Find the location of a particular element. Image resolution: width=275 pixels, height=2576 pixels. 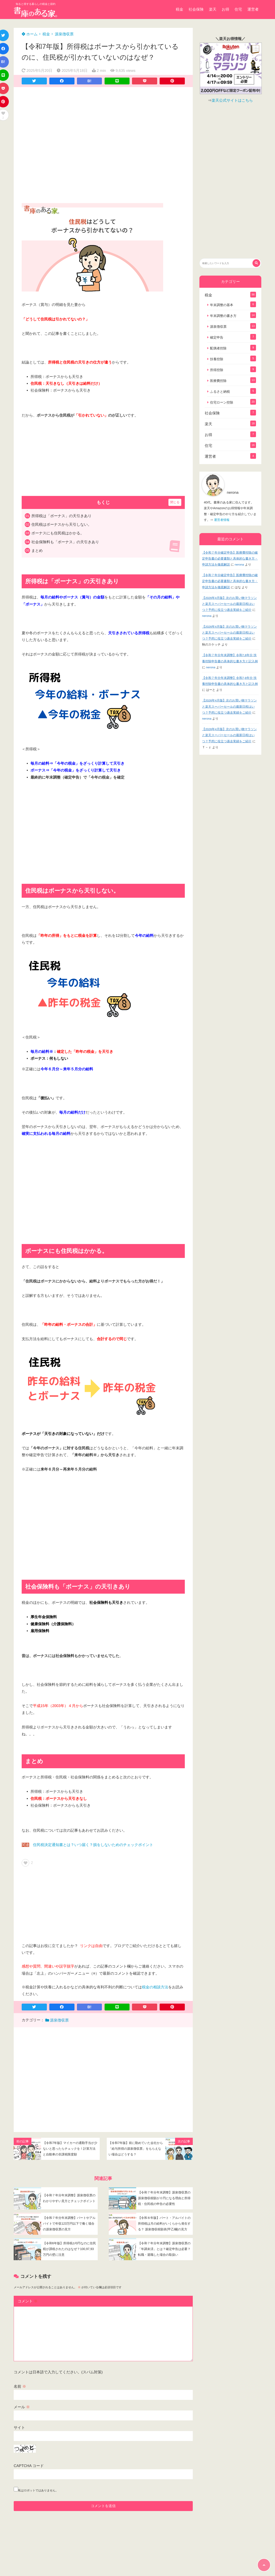

運営者情報 is located at coordinates (221, 520).